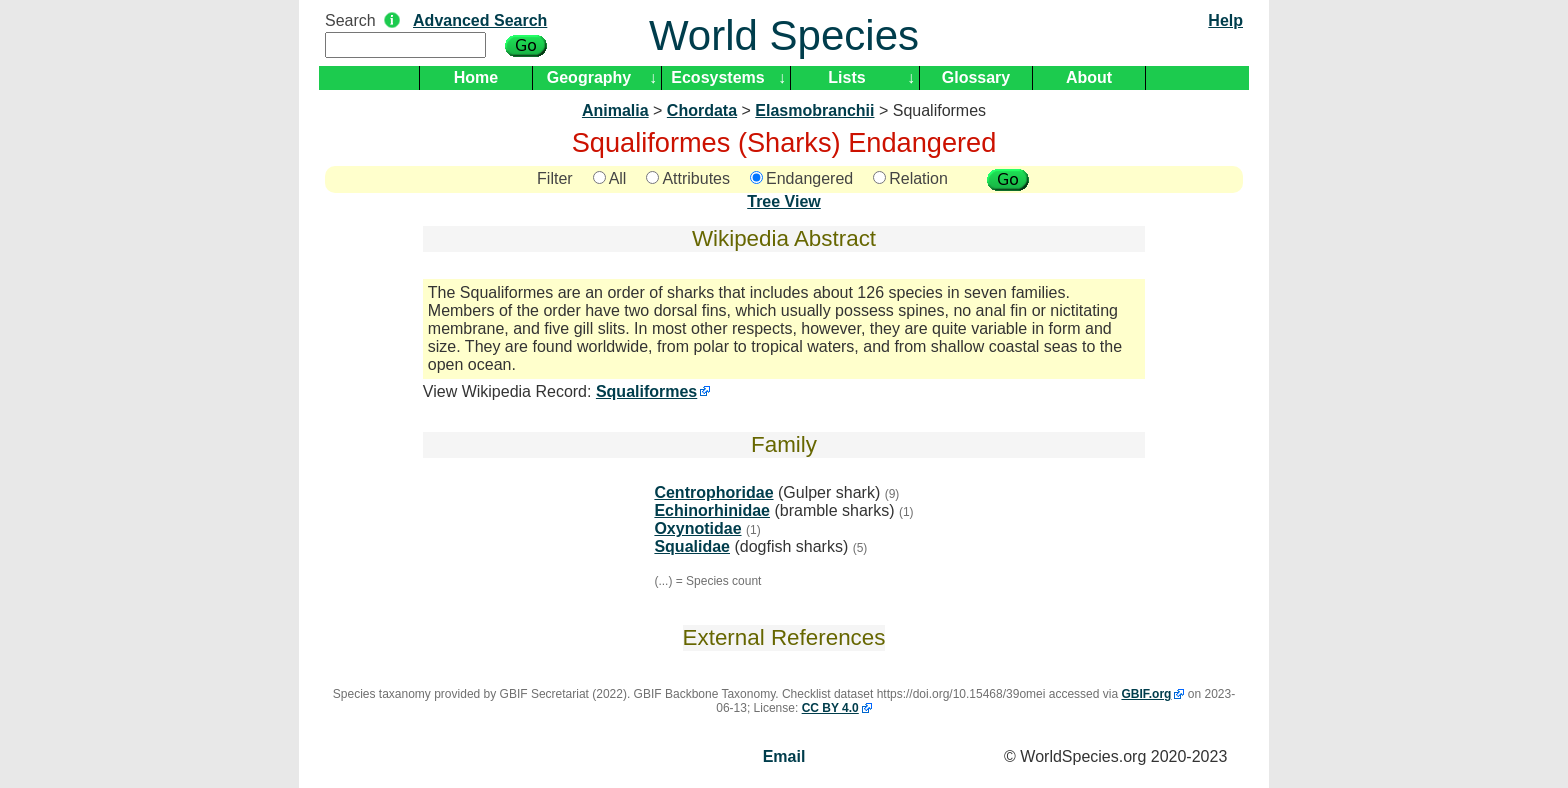 The width and height of the screenshot is (1568, 788). What do you see at coordinates (610, 178) in the screenshot?
I see `All` at bounding box center [610, 178].